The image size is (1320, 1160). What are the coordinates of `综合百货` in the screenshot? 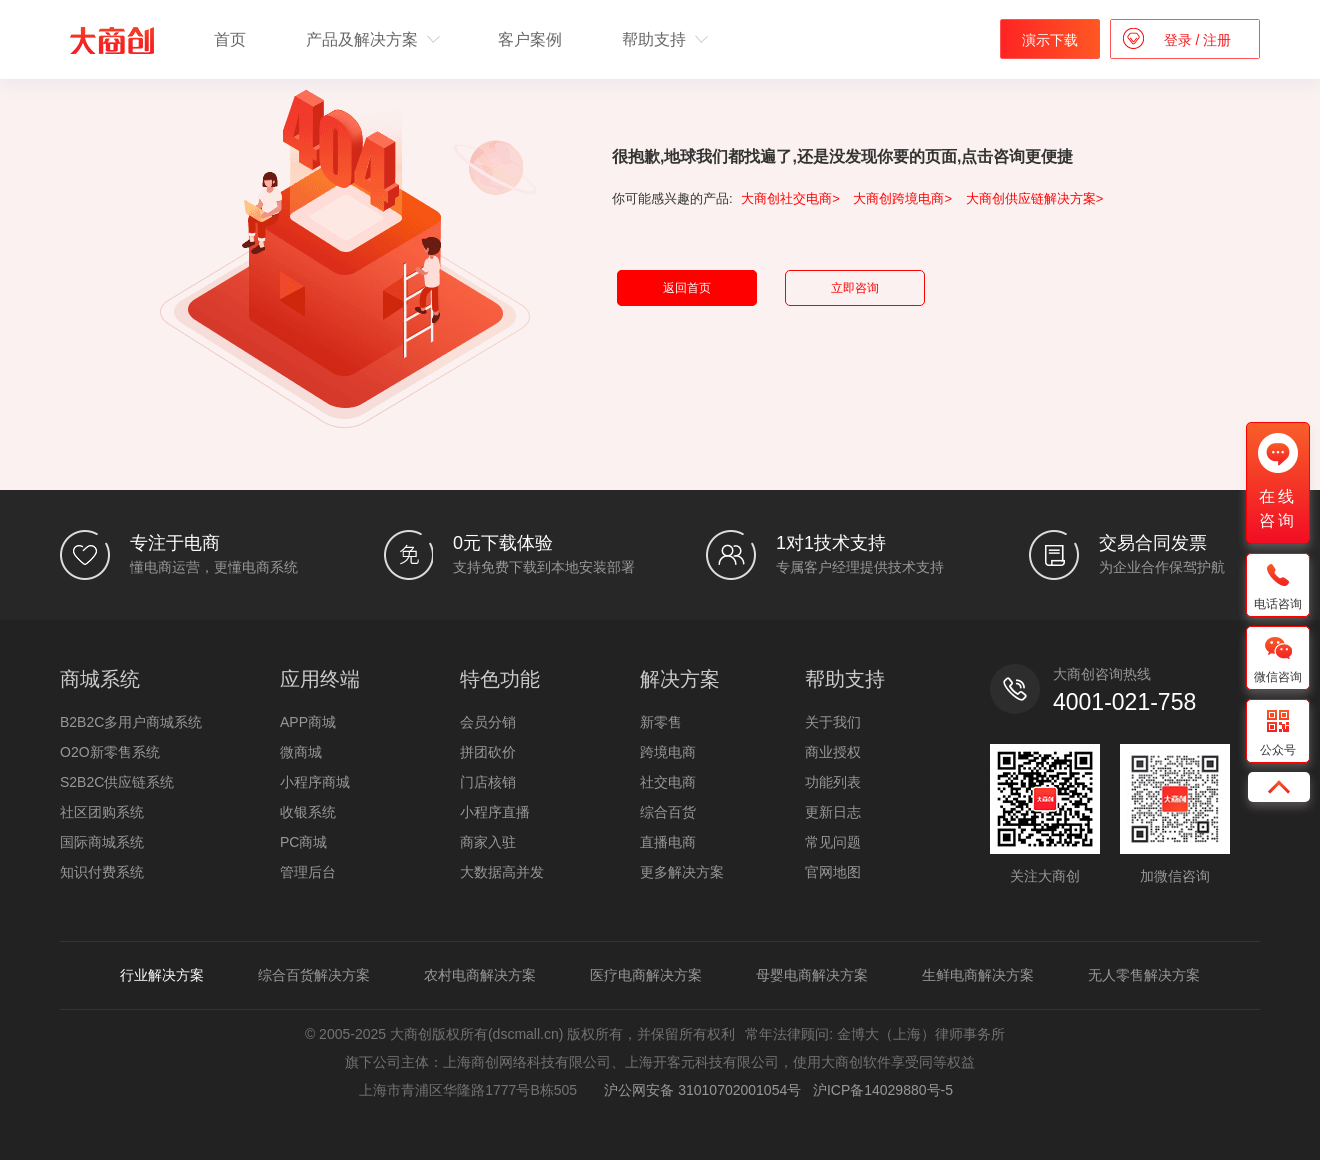 It's located at (668, 812).